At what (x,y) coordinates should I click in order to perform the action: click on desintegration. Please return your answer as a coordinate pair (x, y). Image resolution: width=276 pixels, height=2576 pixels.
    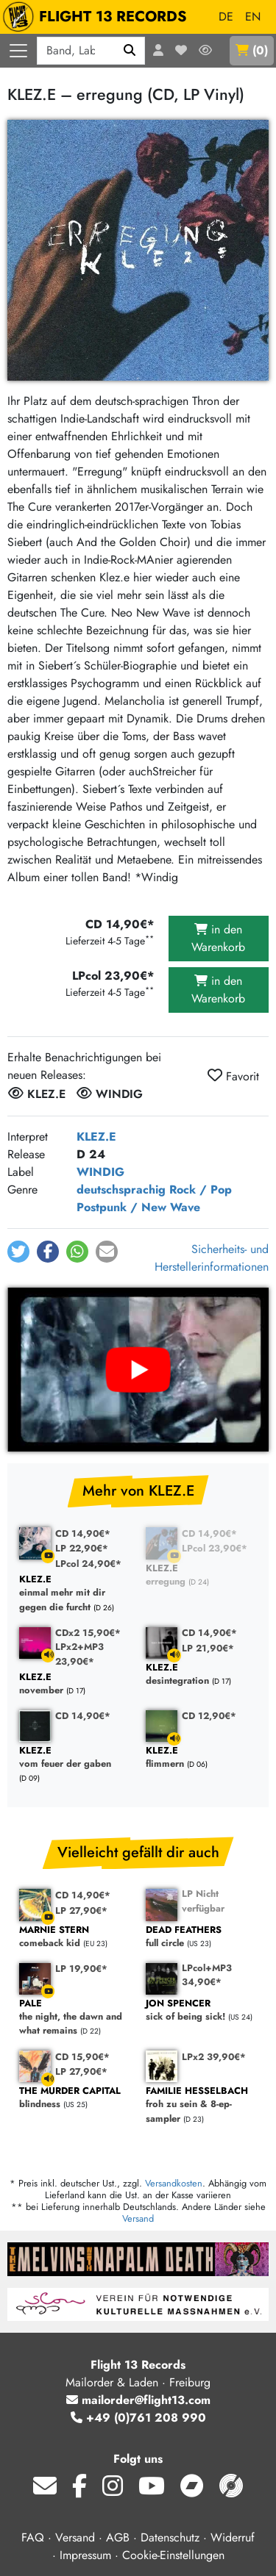
    Looking at the image, I should click on (202, 1674).